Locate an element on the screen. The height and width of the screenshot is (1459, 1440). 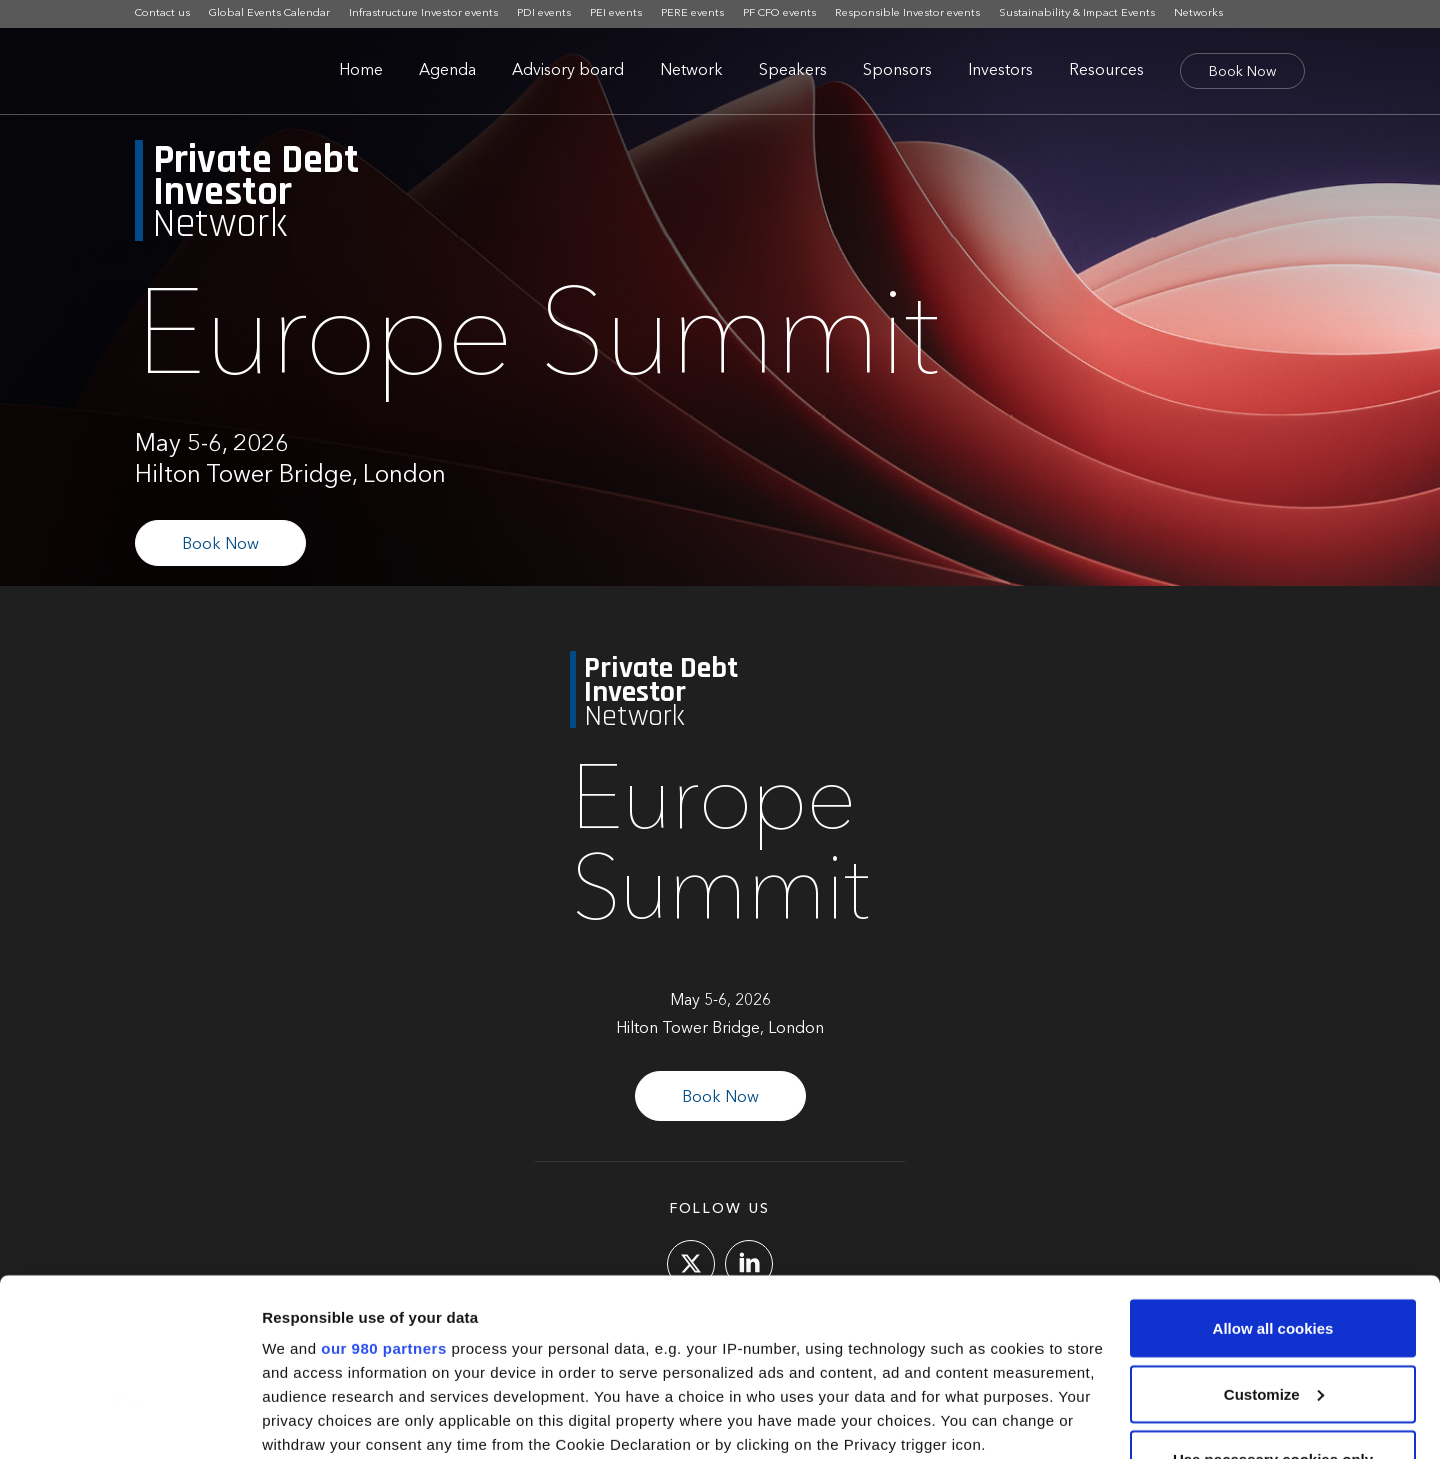
Global Events Calendar is located at coordinates (269, 13).